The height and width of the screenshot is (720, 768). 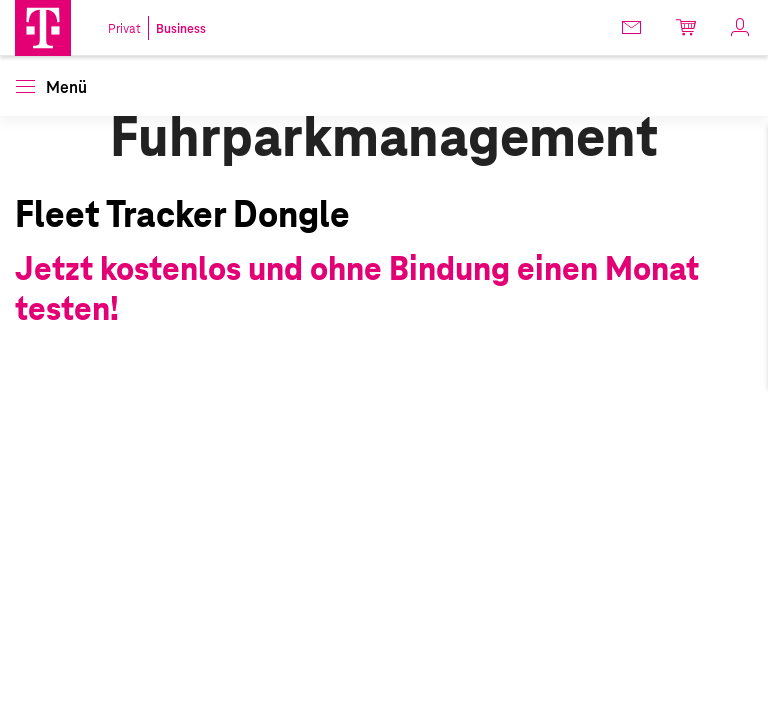 I want to click on Business [link], so click(x=181, y=29).